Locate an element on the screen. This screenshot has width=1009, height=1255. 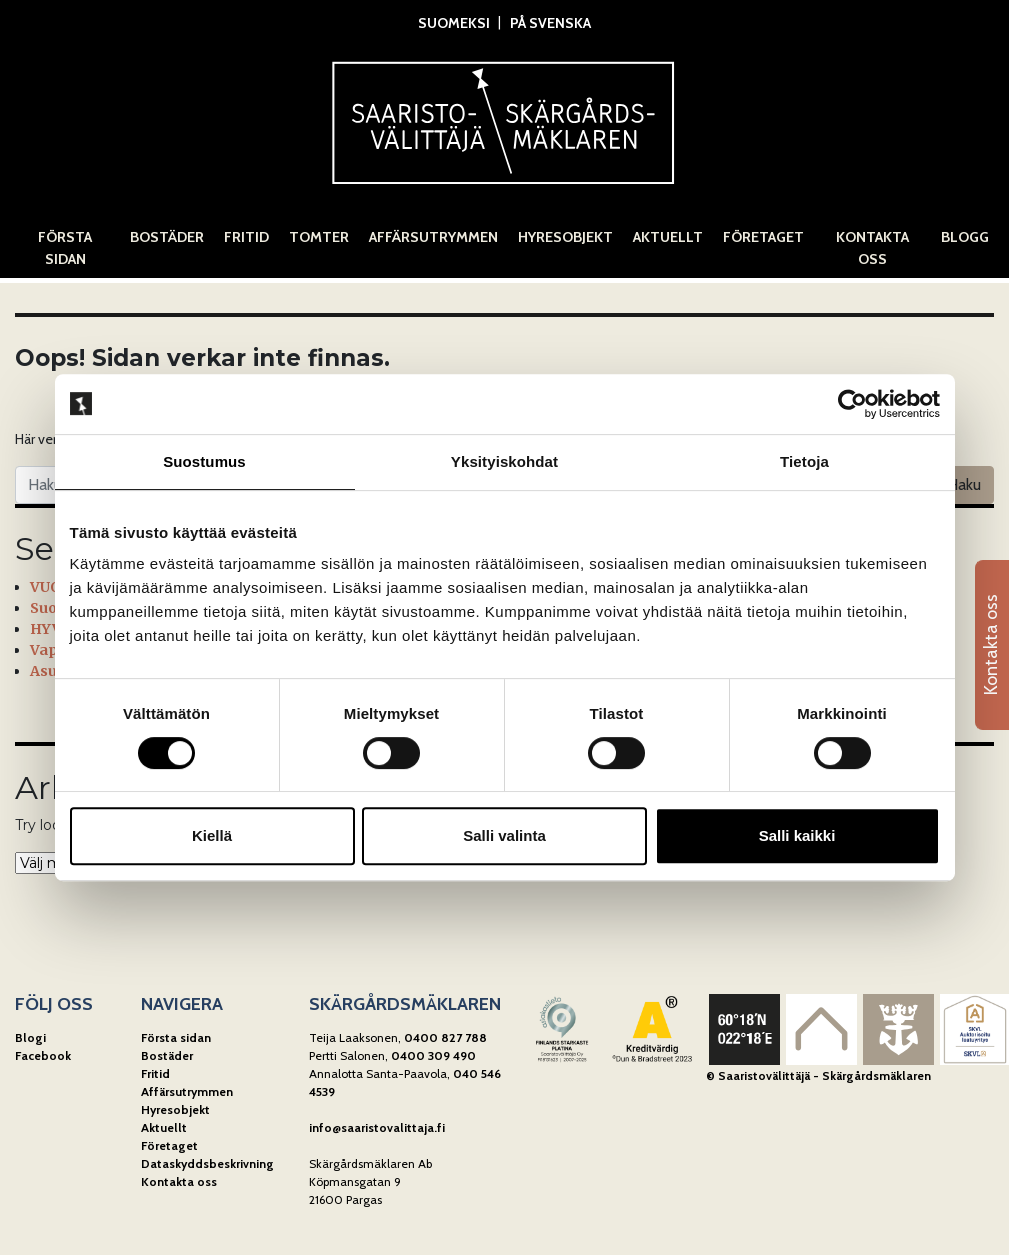
0400 309 490 is located at coordinates (433, 1055).